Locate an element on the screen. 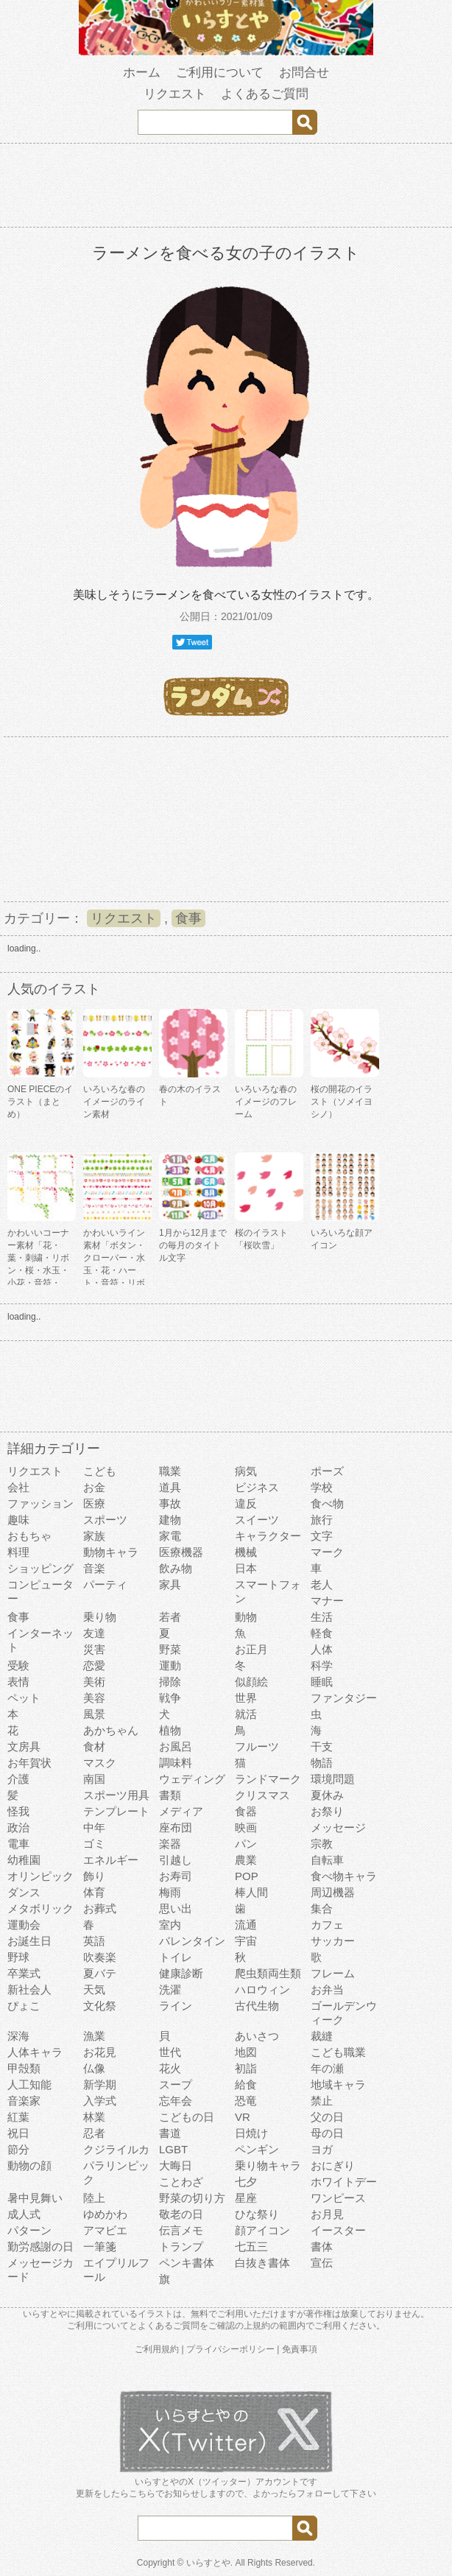 The image size is (452, 2576). ペット is located at coordinates (23, 1698).